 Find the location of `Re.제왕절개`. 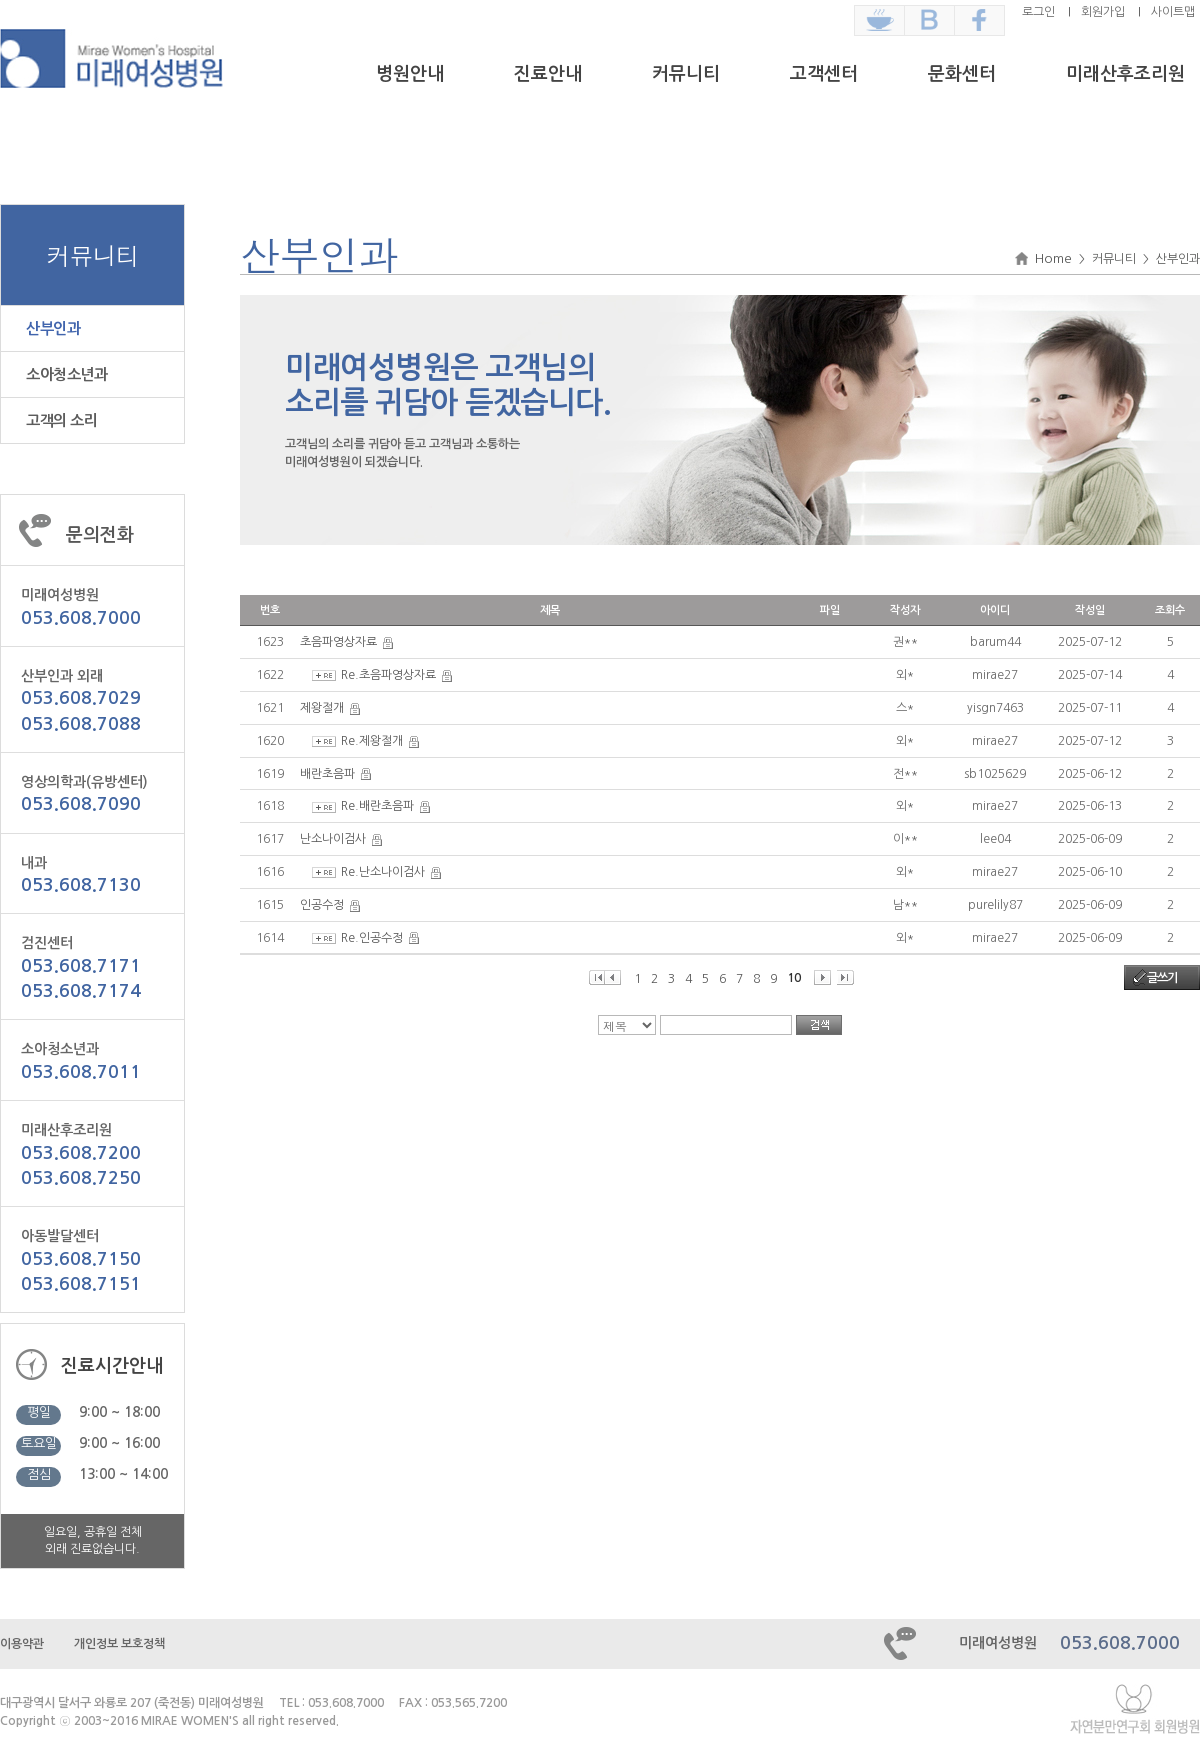

Re.제왕절개 is located at coordinates (372, 741).